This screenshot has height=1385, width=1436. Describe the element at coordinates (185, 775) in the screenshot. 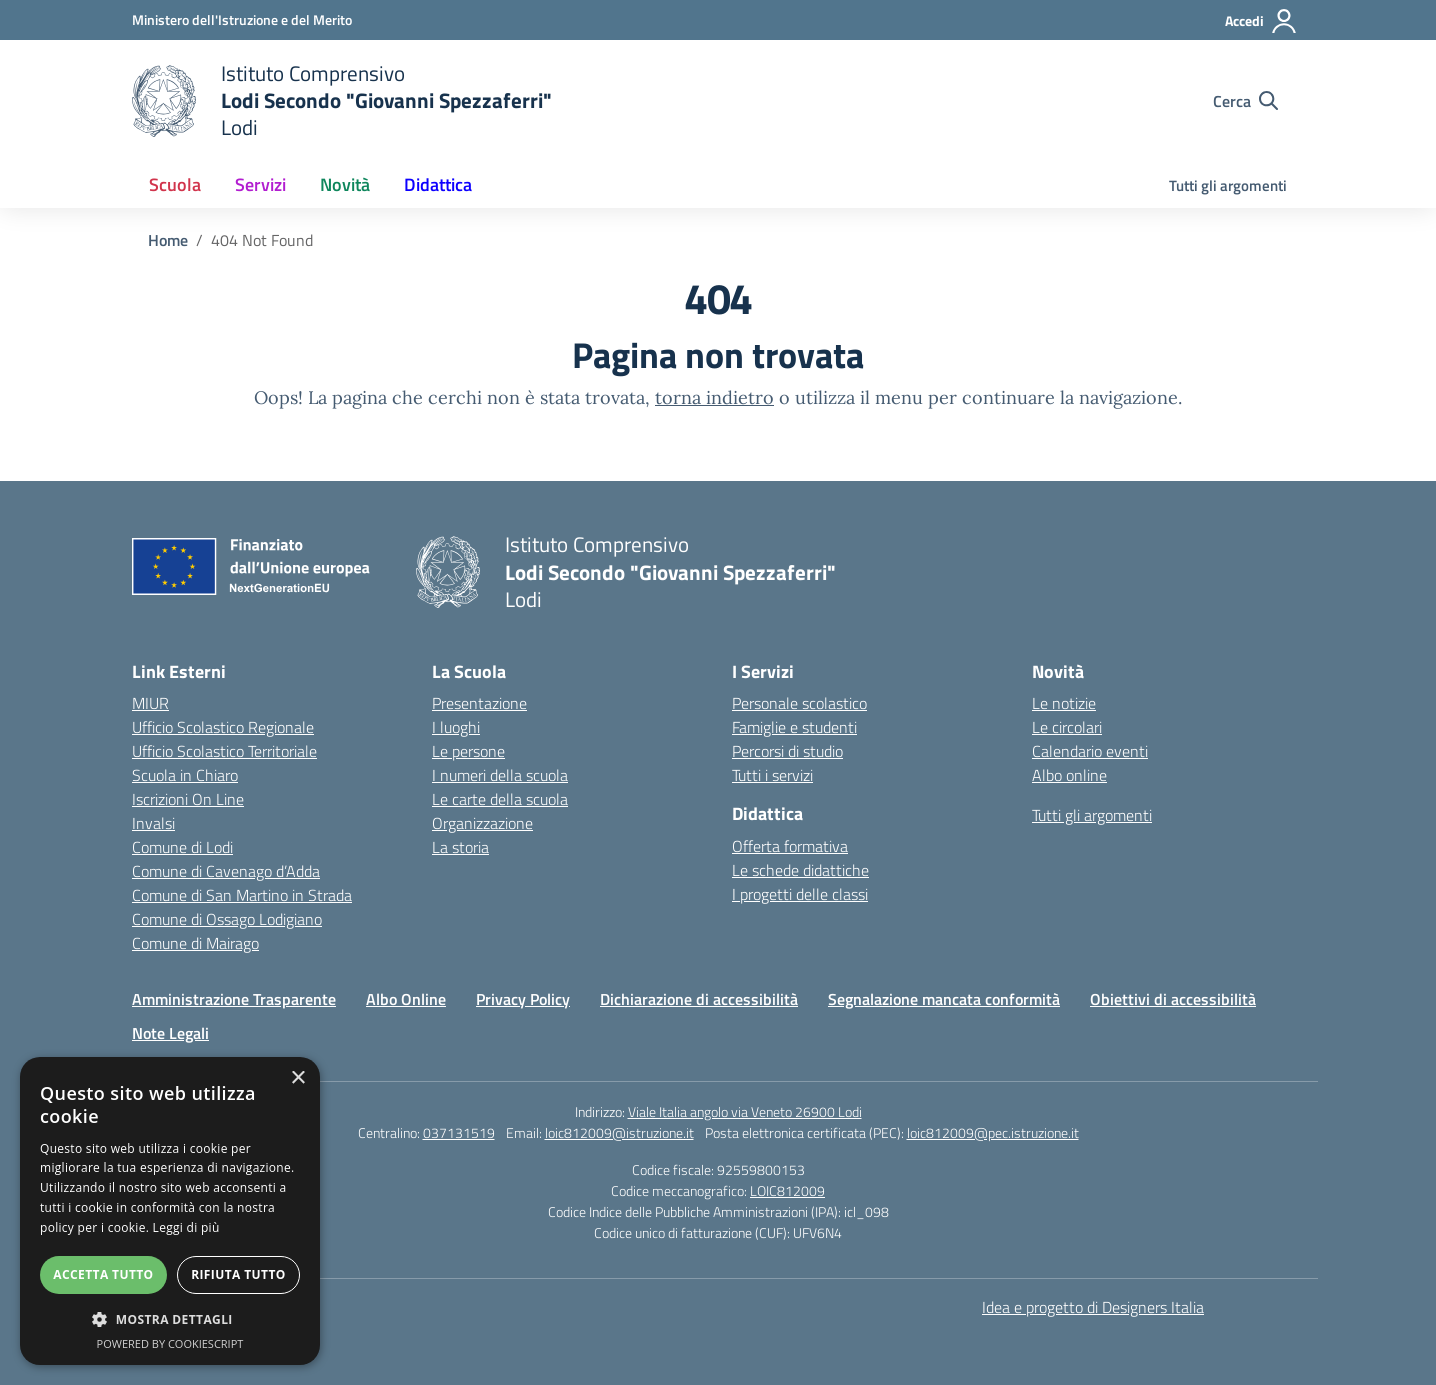

I see `Scuola in Chiaro` at that location.